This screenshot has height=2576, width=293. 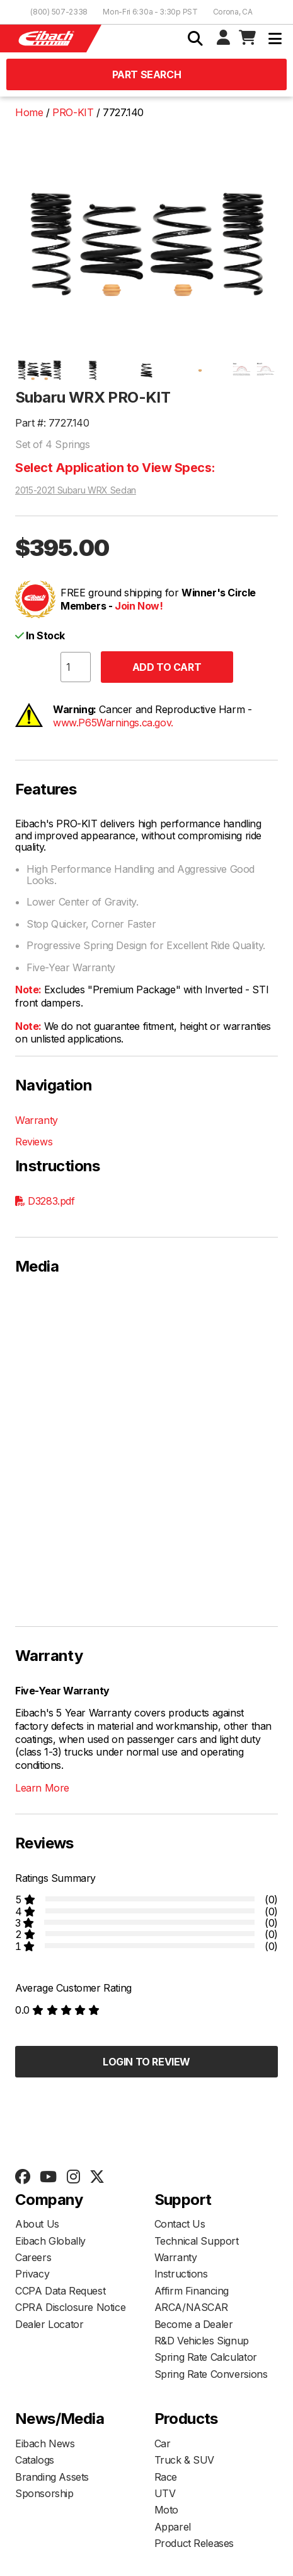 What do you see at coordinates (37, 2224) in the screenshot?
I see `About Us` at bounding box center [37, 2224].